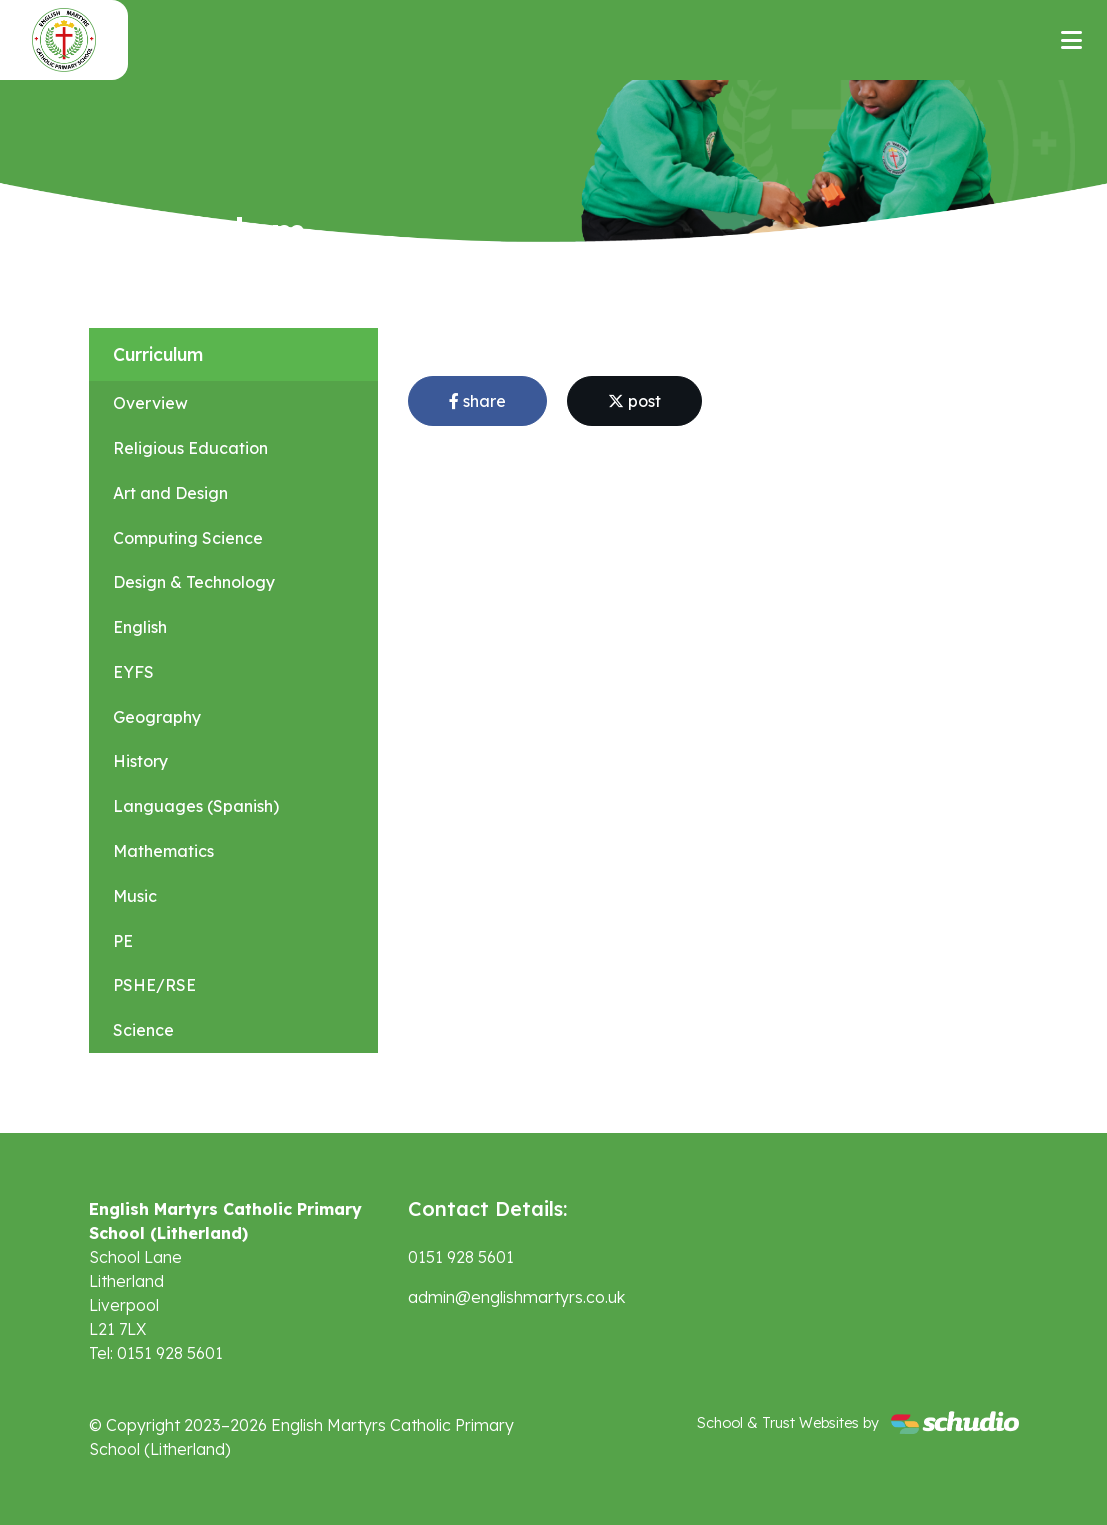  Describe the element at coordinates (135, 896) in the screenshot. I see `Music` at that location.